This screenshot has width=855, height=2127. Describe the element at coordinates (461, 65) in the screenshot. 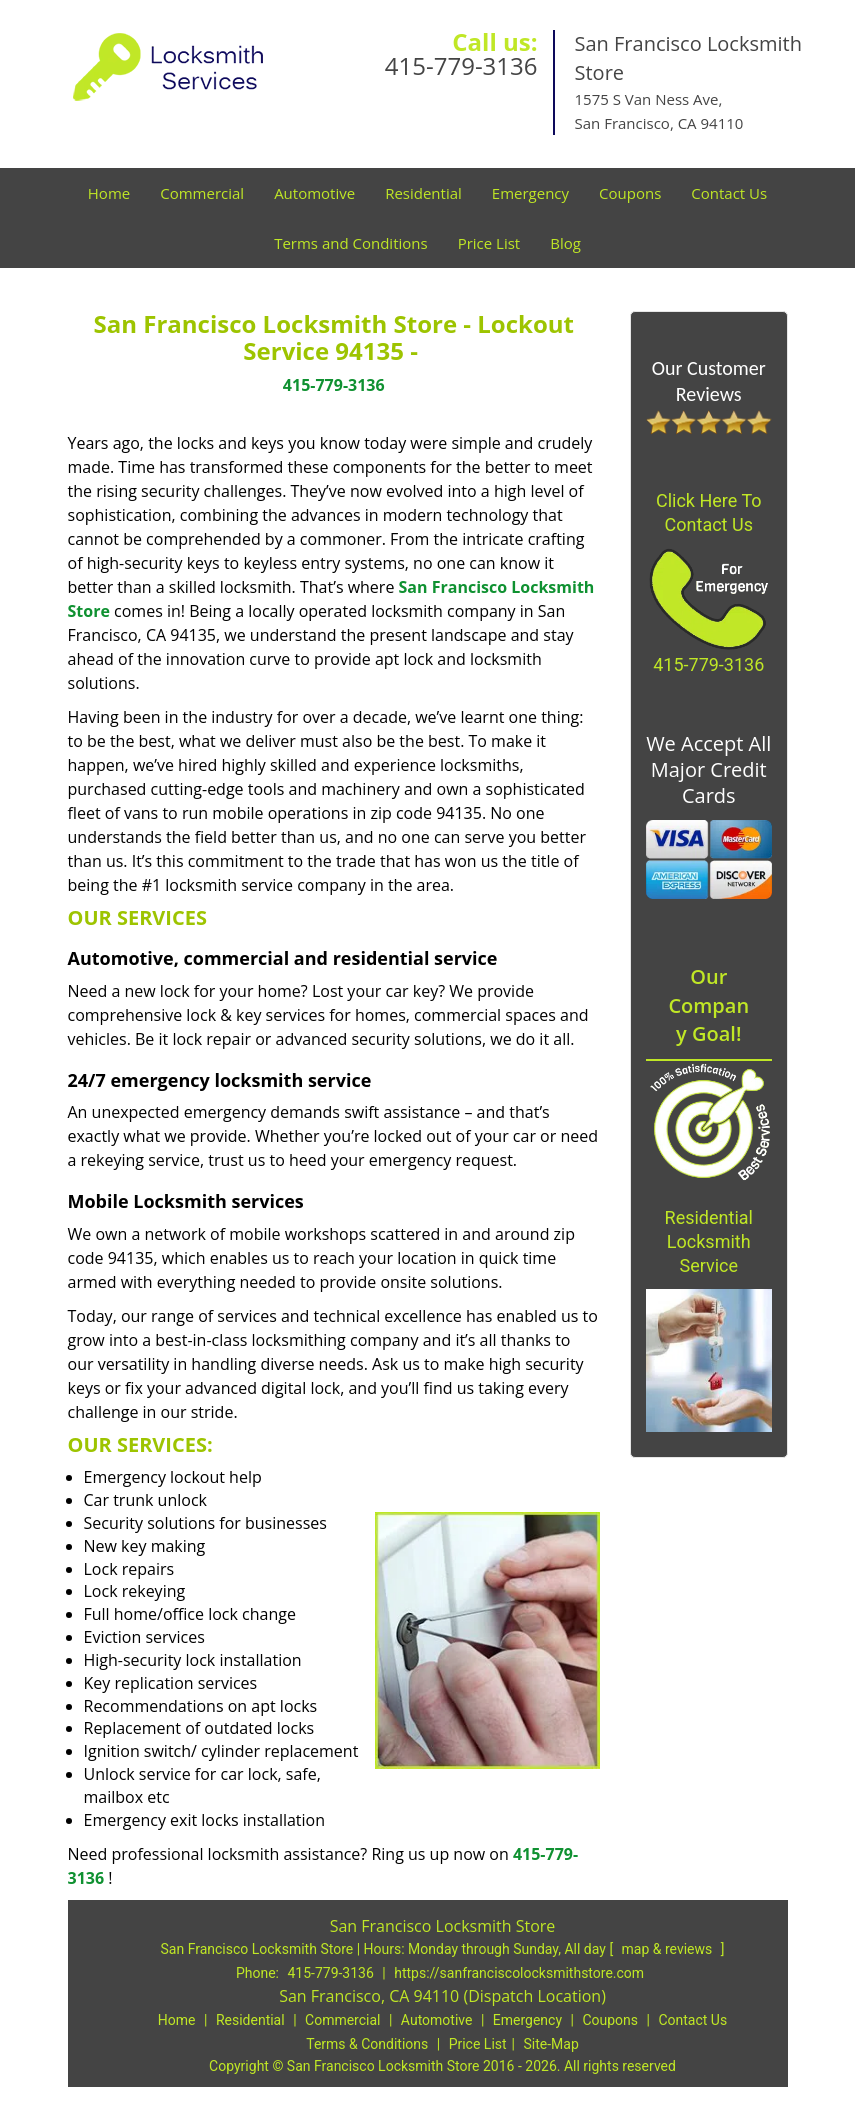

I see `415-779-3136` at that location.